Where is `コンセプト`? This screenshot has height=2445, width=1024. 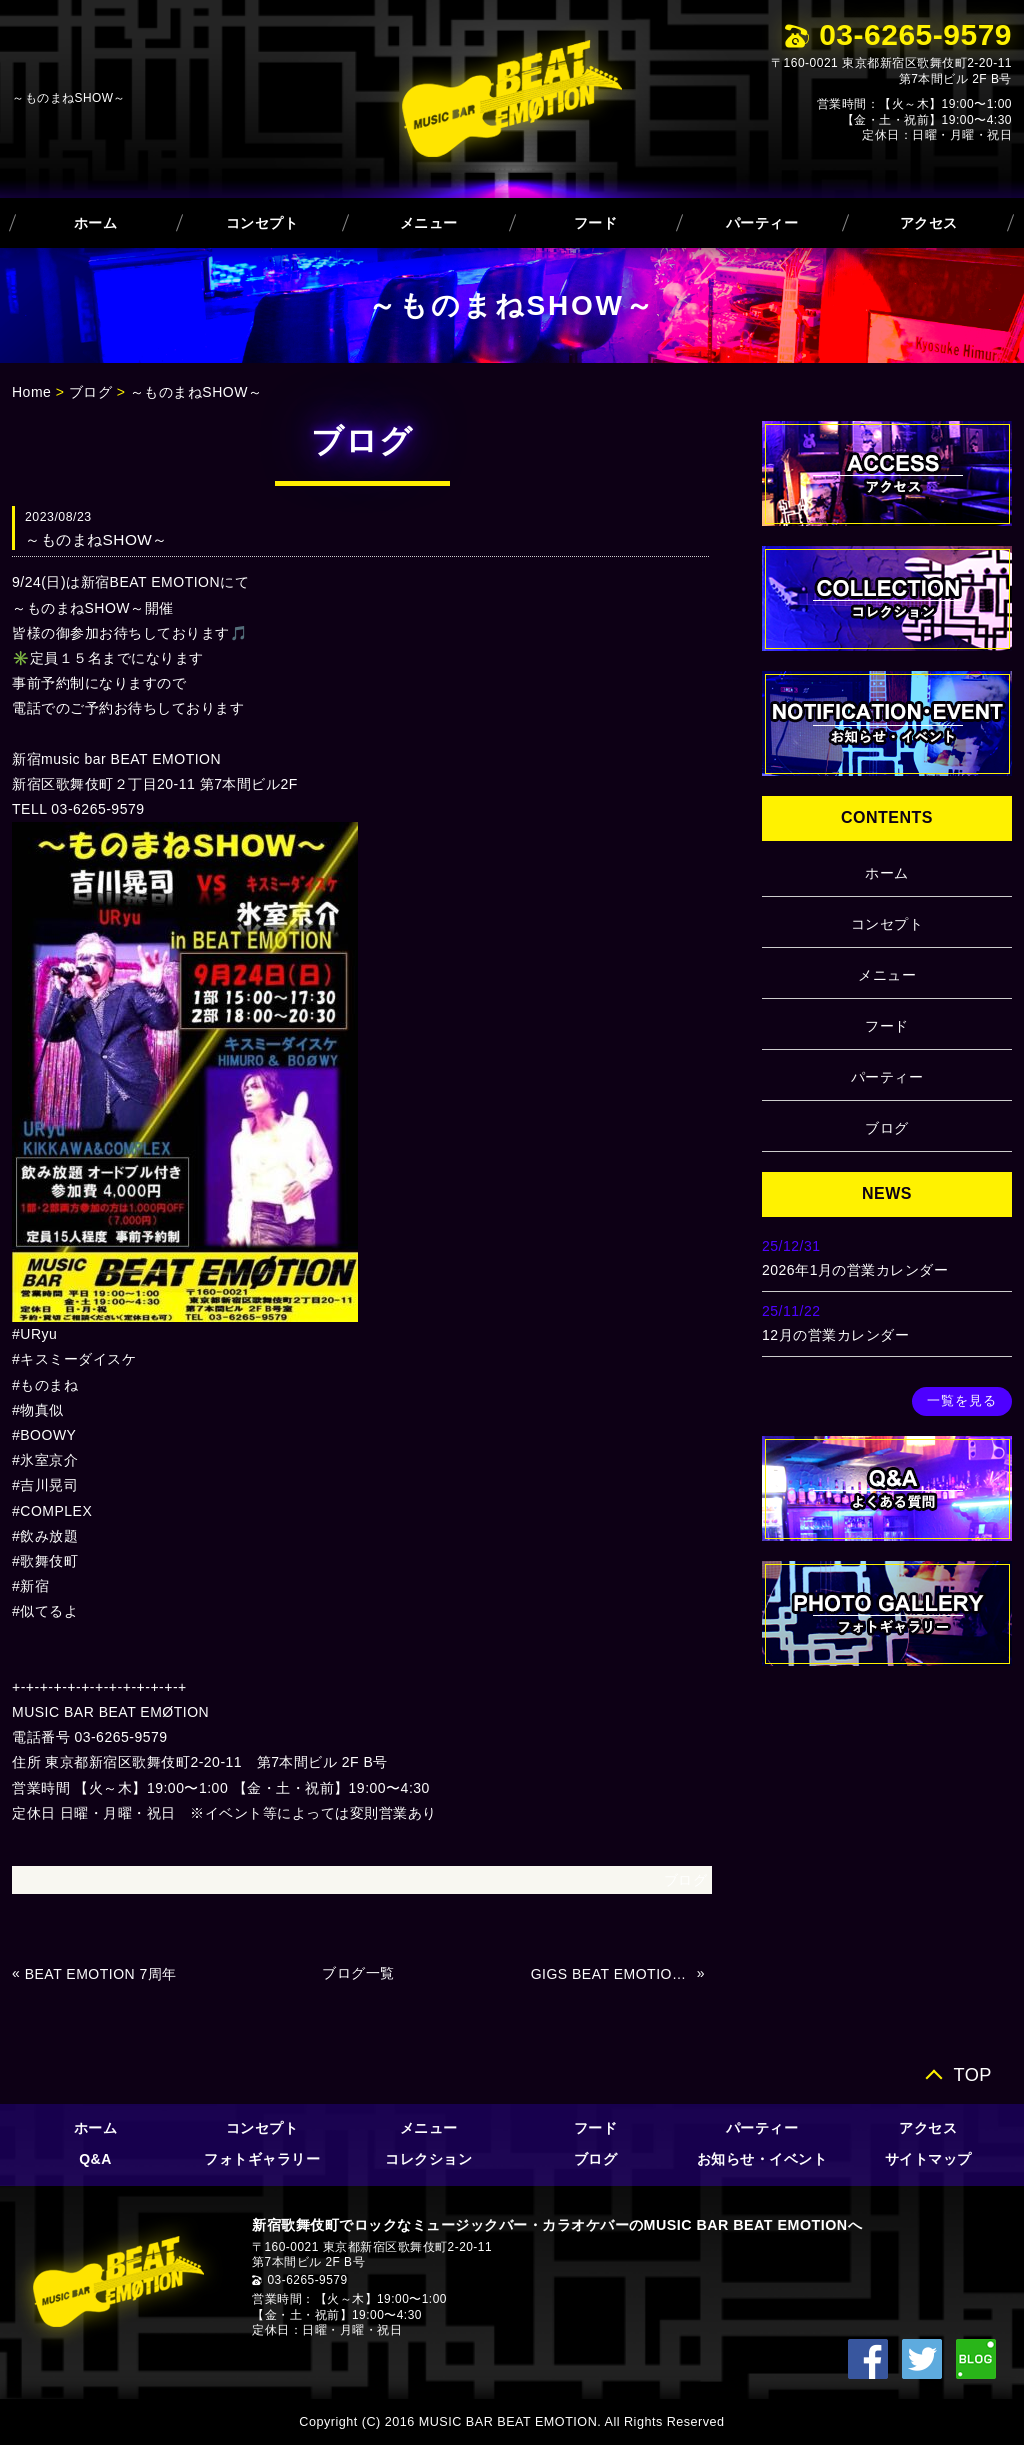
コンセプト is located at coordinates (262, 223).